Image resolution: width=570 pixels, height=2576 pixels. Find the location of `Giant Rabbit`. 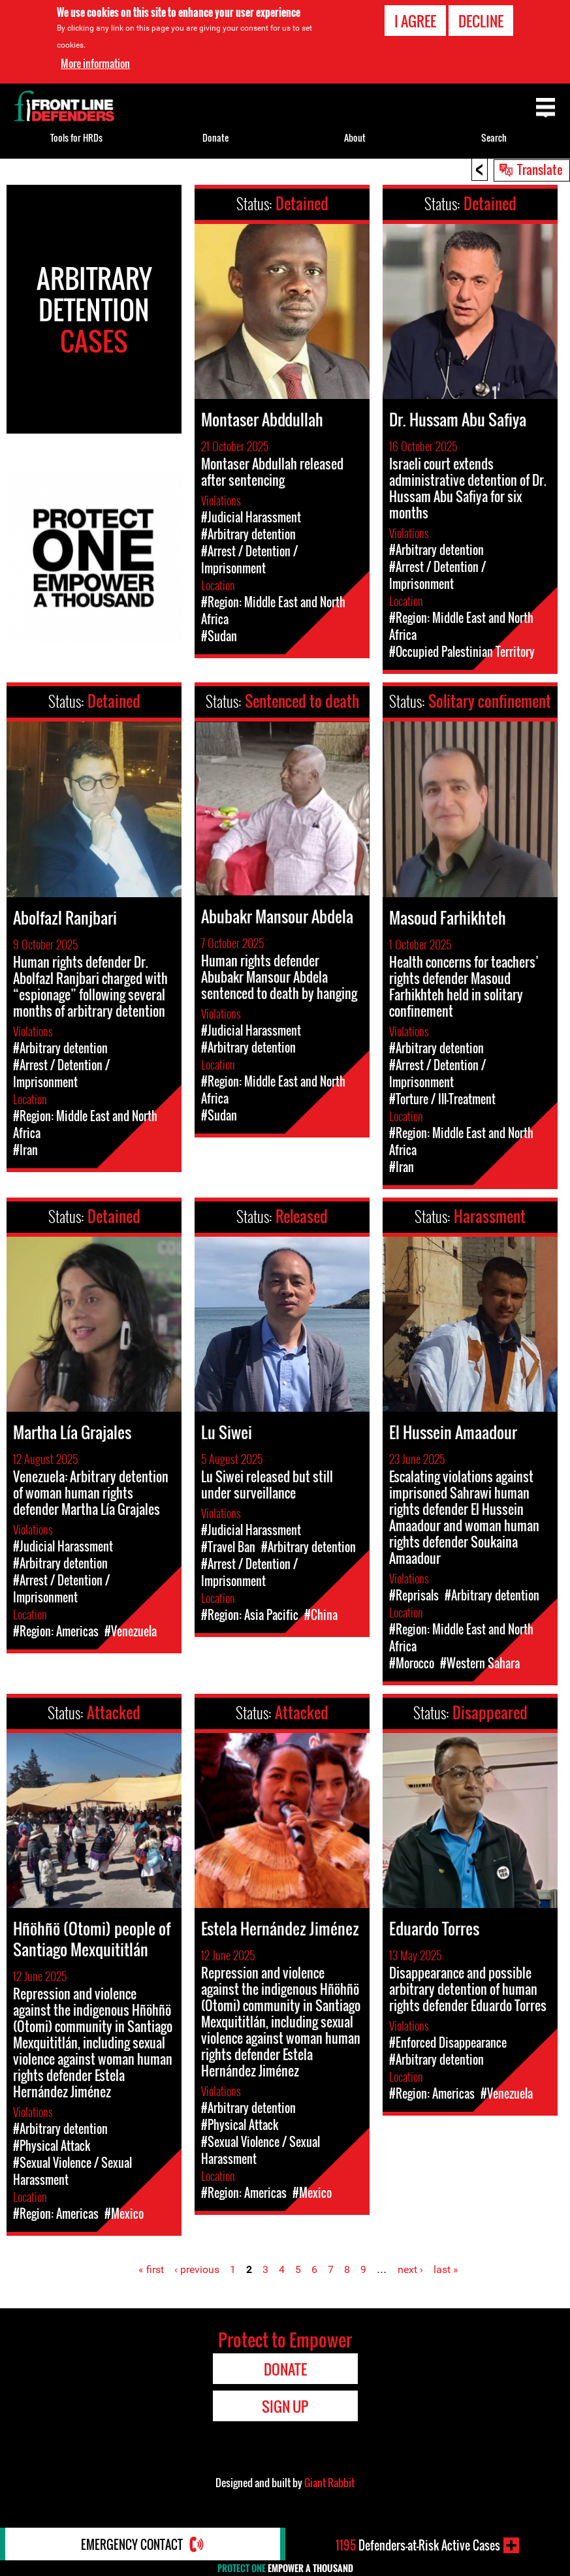

Giant Rabbit is located at coordinates (329, 2482).